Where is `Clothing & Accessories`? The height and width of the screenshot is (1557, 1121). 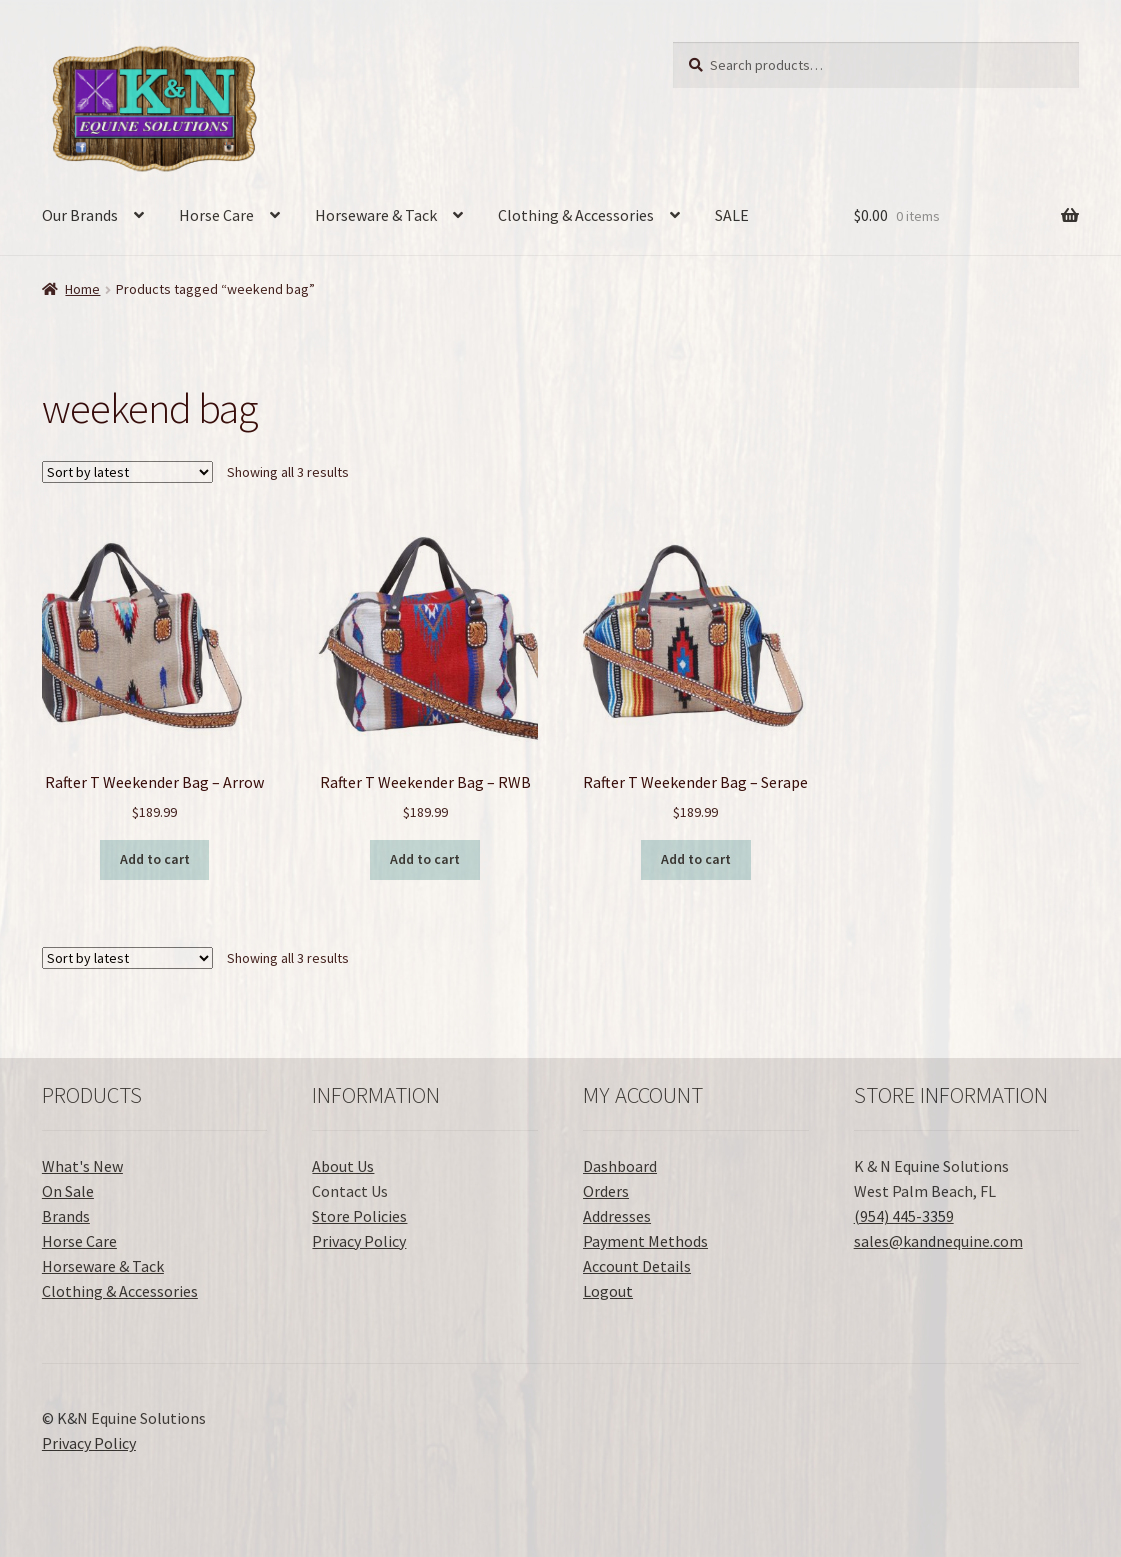
Clothing & Accessories is located at coordinates (576, 215).